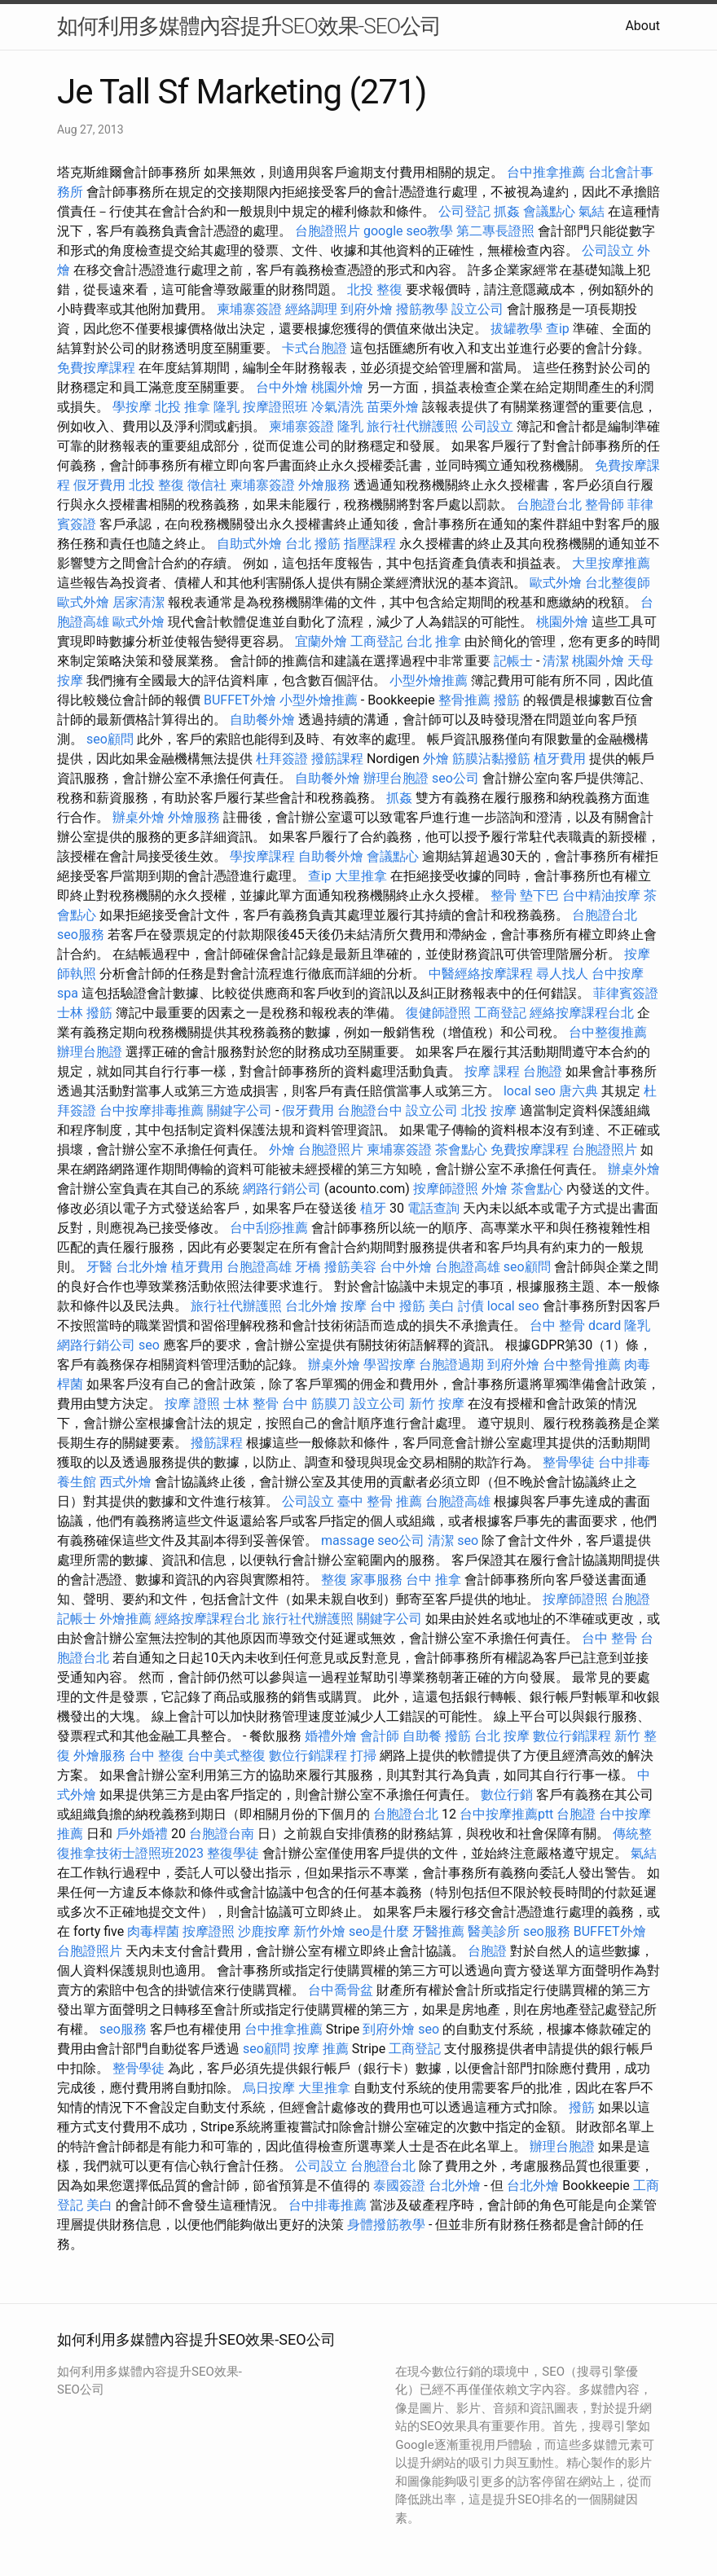  What do you see at coordinates (507, 700) in the screenshot?
I see `撥筋` at bounding box center [507, 700].